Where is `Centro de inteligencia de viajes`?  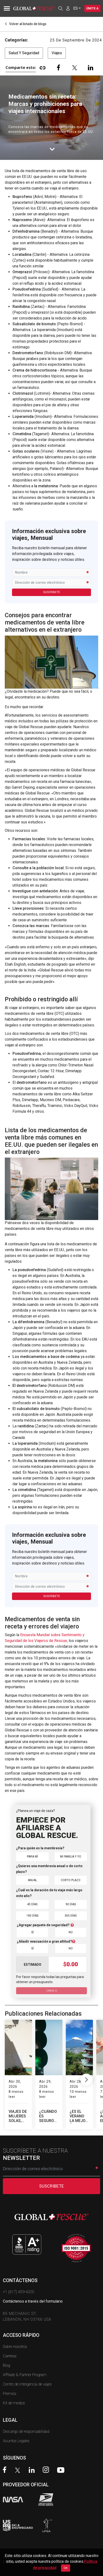 Centro de inteligencia de viajes is located at coordinates (27, 2374).